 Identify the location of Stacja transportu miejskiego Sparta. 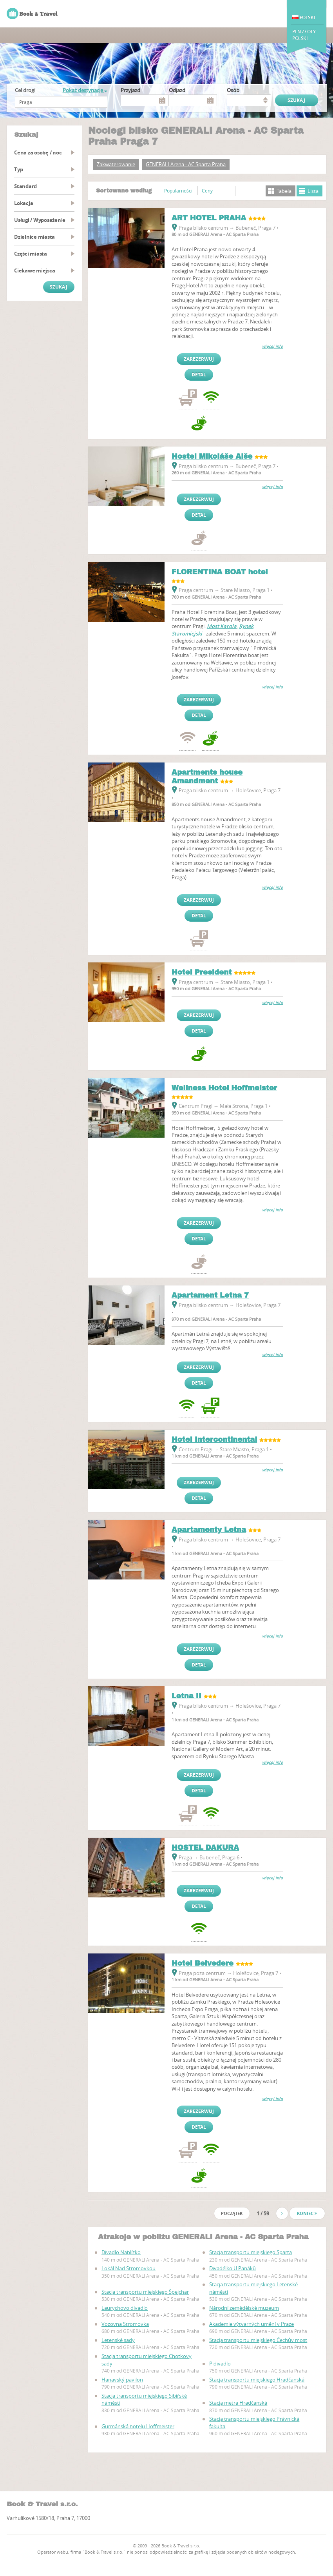
(250, 2252).